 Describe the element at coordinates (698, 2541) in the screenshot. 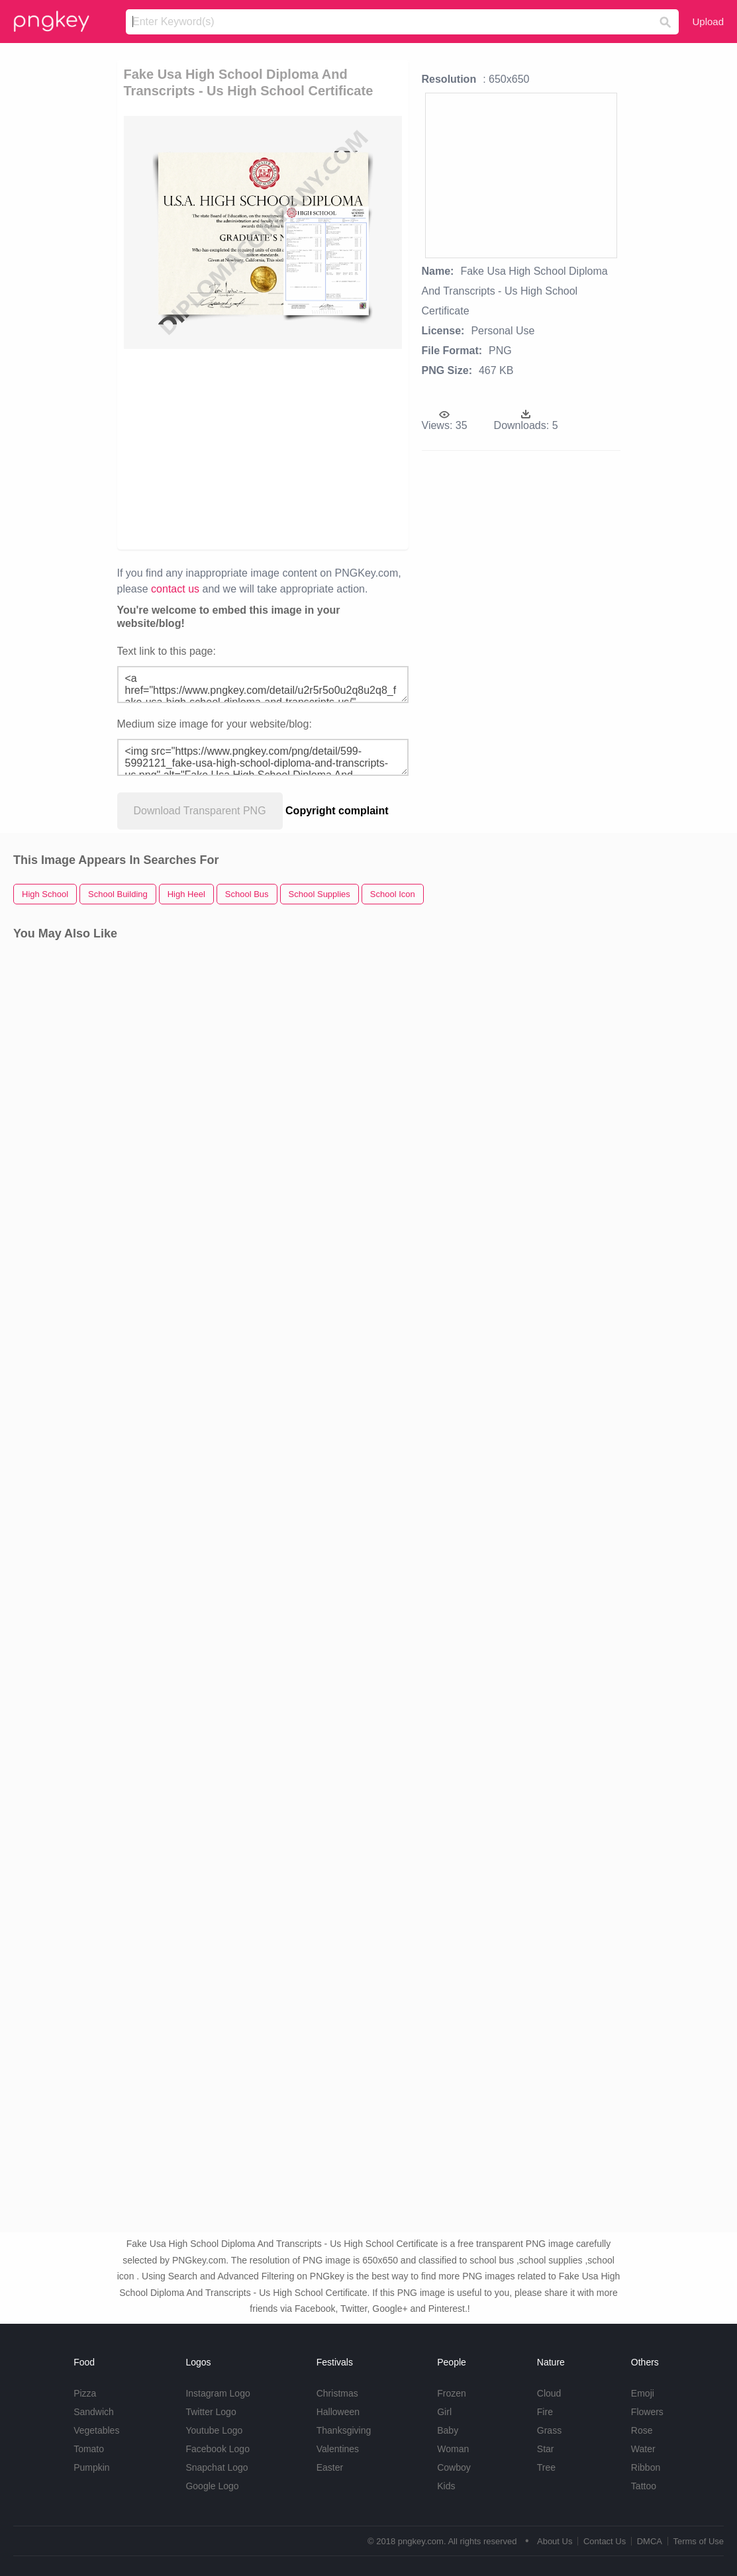

I see `Terms of Use` at that location.